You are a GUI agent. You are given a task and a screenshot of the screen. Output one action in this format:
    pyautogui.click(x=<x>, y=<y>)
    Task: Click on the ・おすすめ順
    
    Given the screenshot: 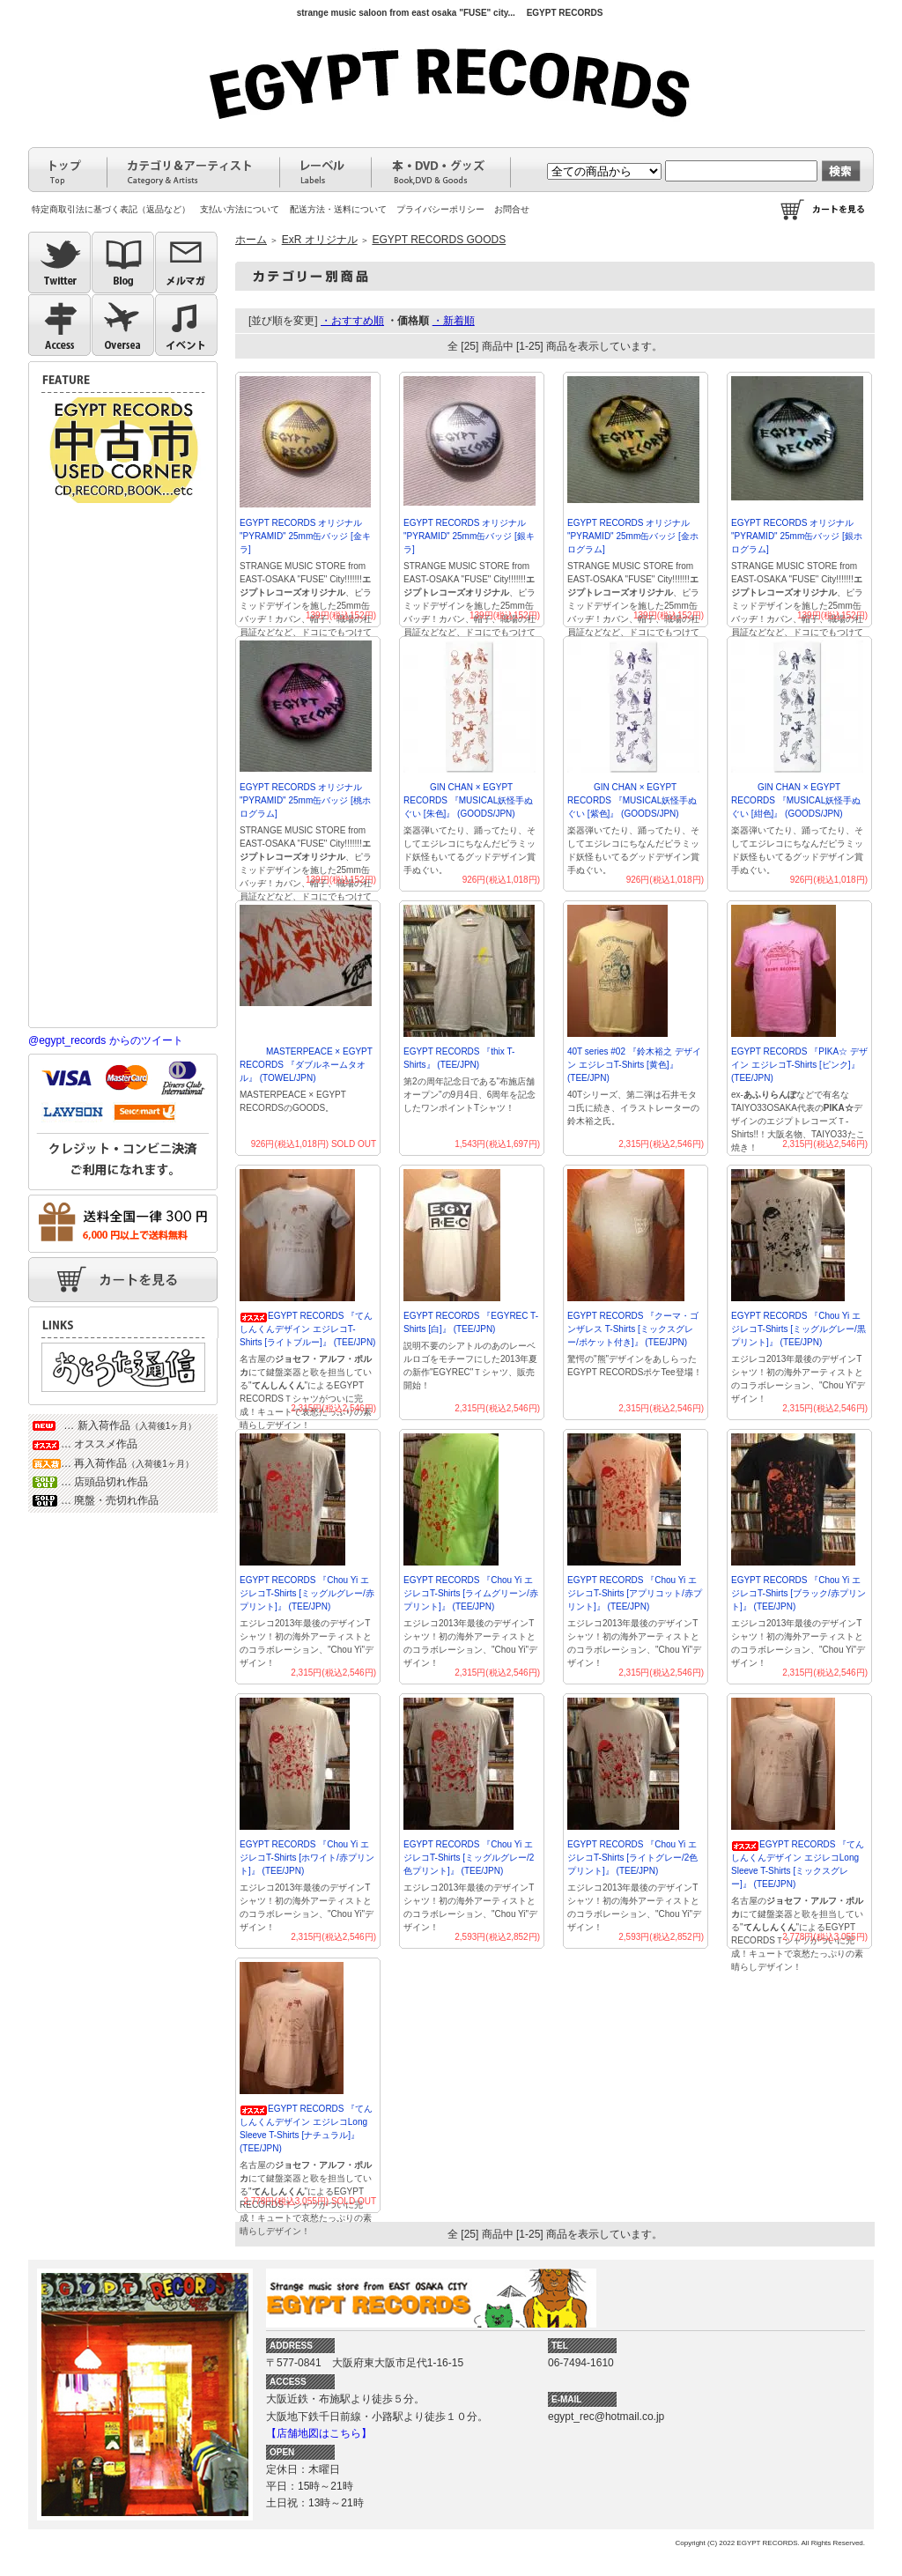 What is the action you would take?
    pyautogui.click(x=352, y=321)
    